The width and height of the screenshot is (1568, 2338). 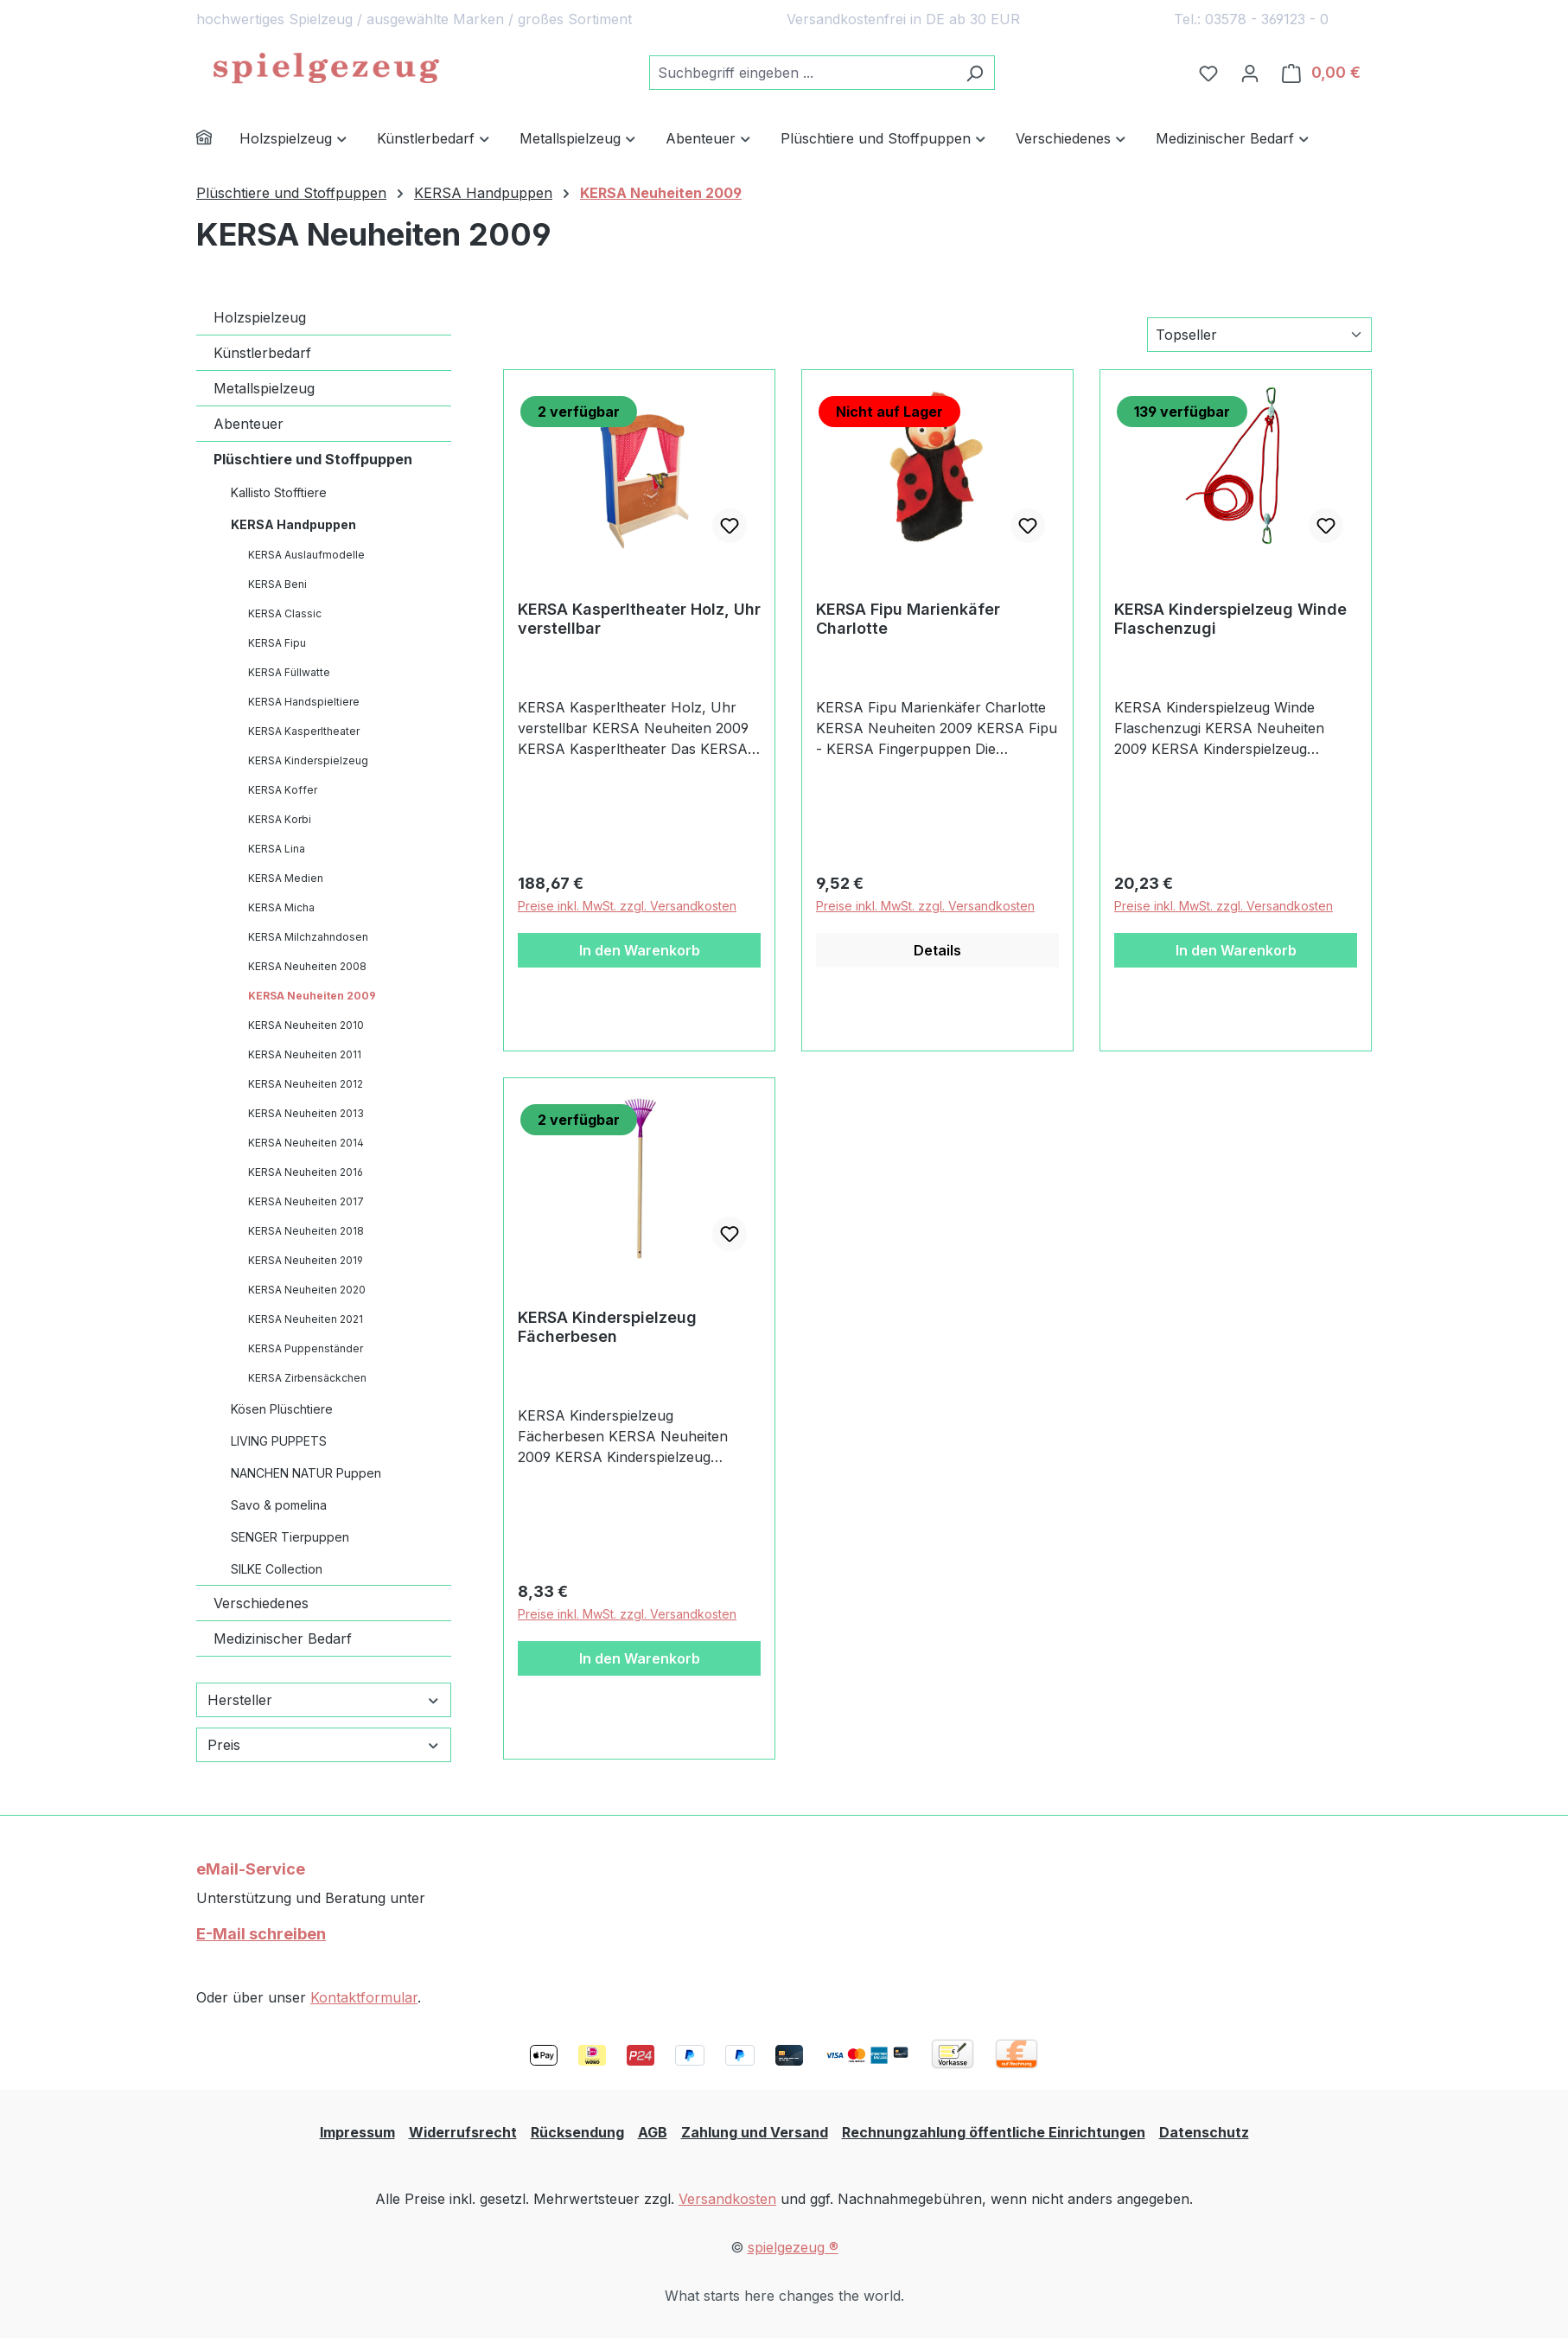 I want to click on Impressum, so click(x=357, y=2132).